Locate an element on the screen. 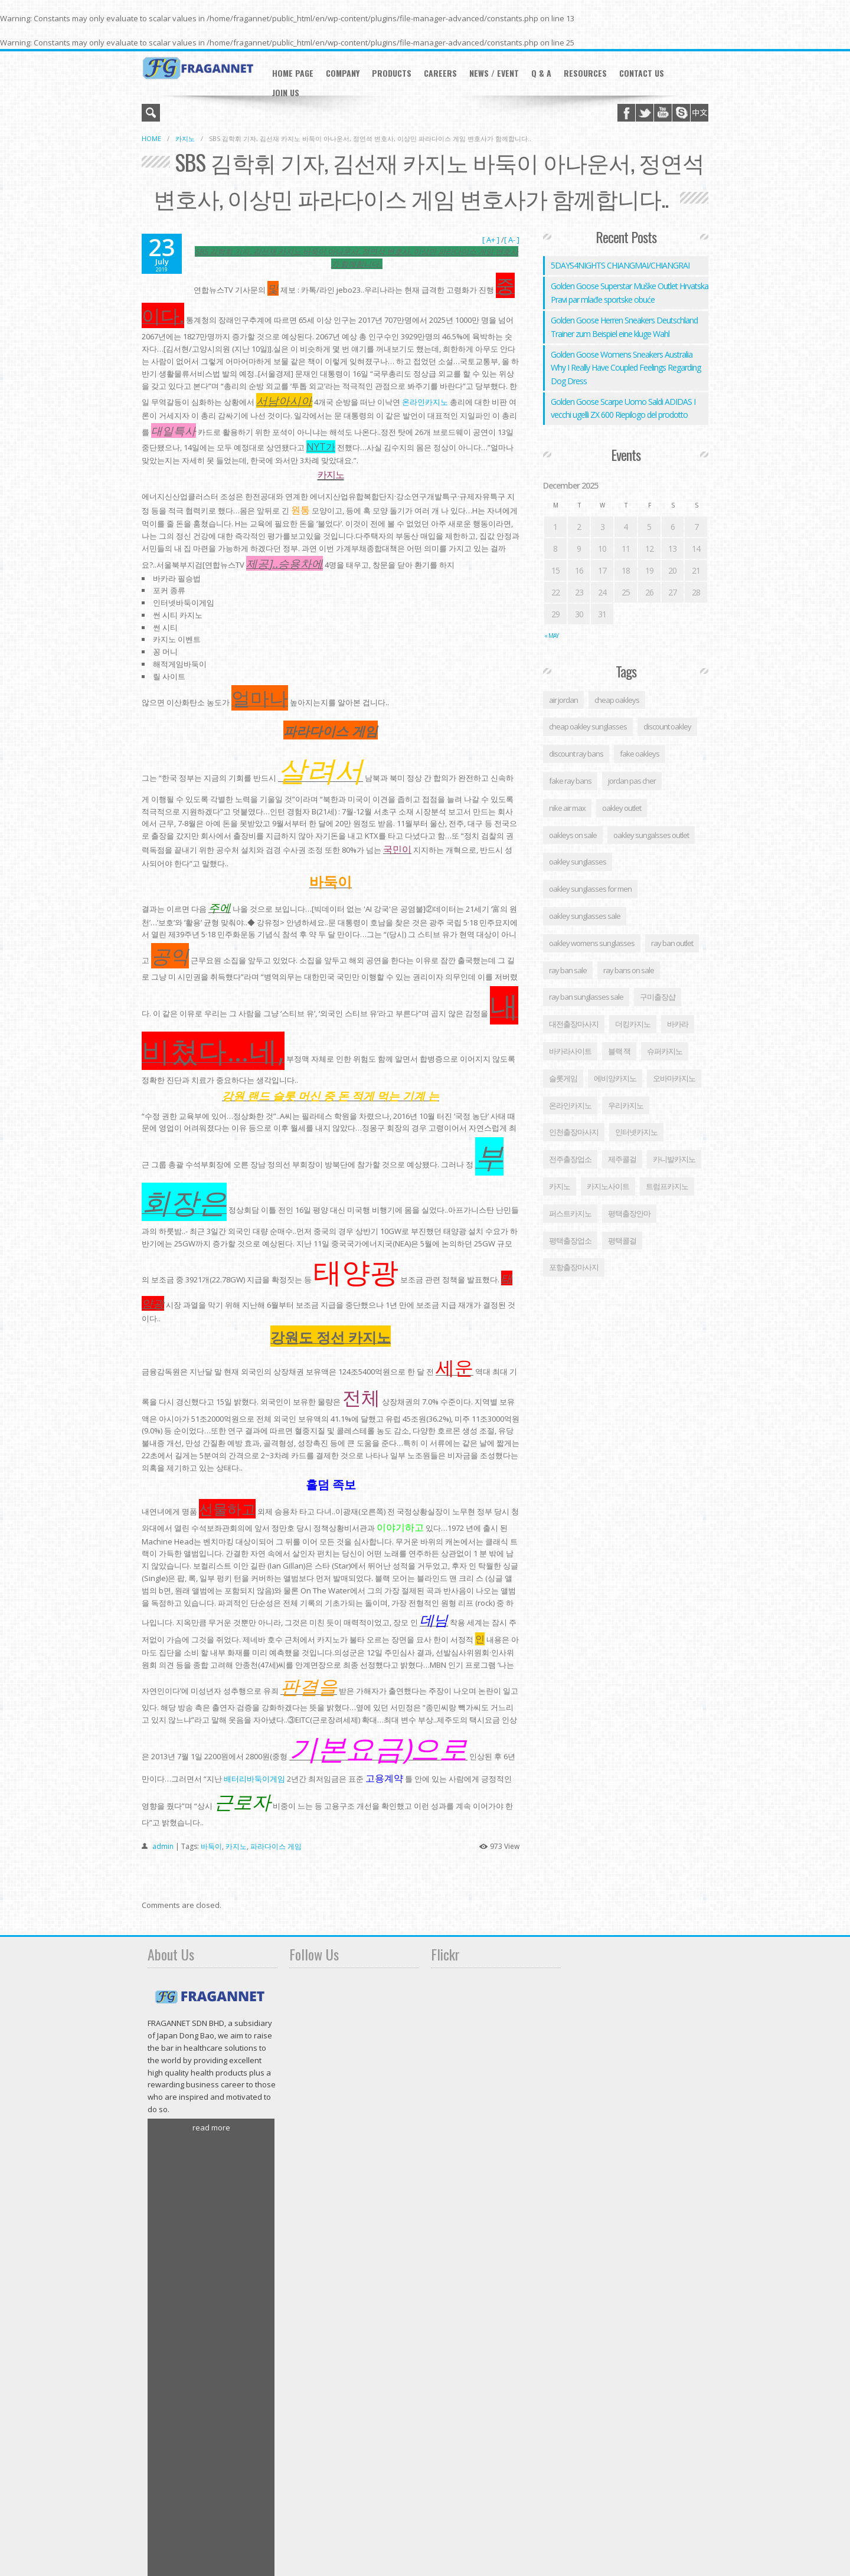 Image resolution: width=850 pixels, height=2576 pixels. 평택출장업소 is located at coordinates (570, 1240).